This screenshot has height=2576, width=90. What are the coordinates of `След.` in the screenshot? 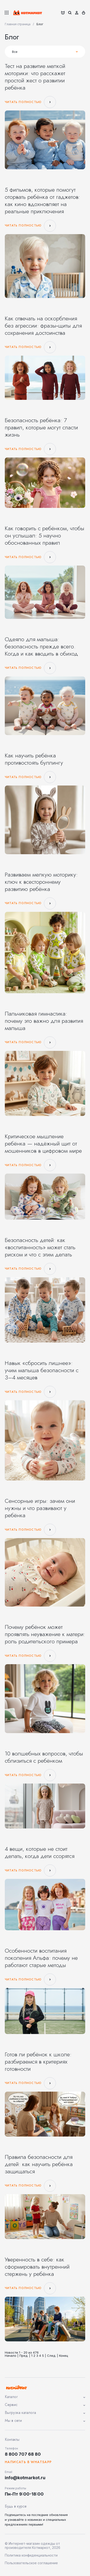 It's located at (51, 2355).